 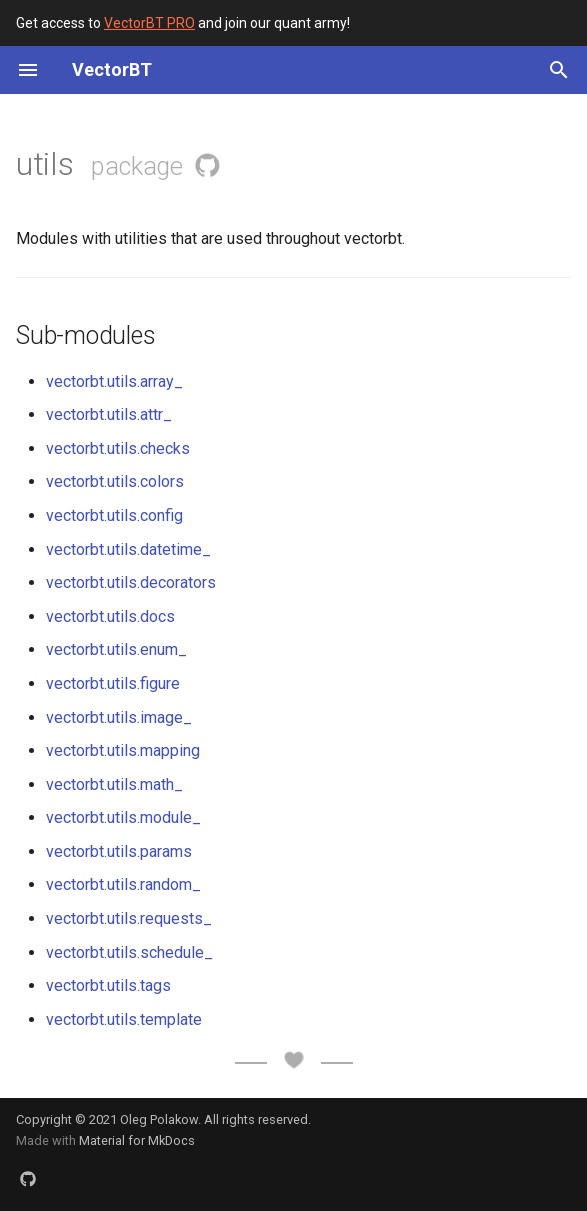 I want to click on vectorbt.utils.mapping, so click(x=123, y=750).